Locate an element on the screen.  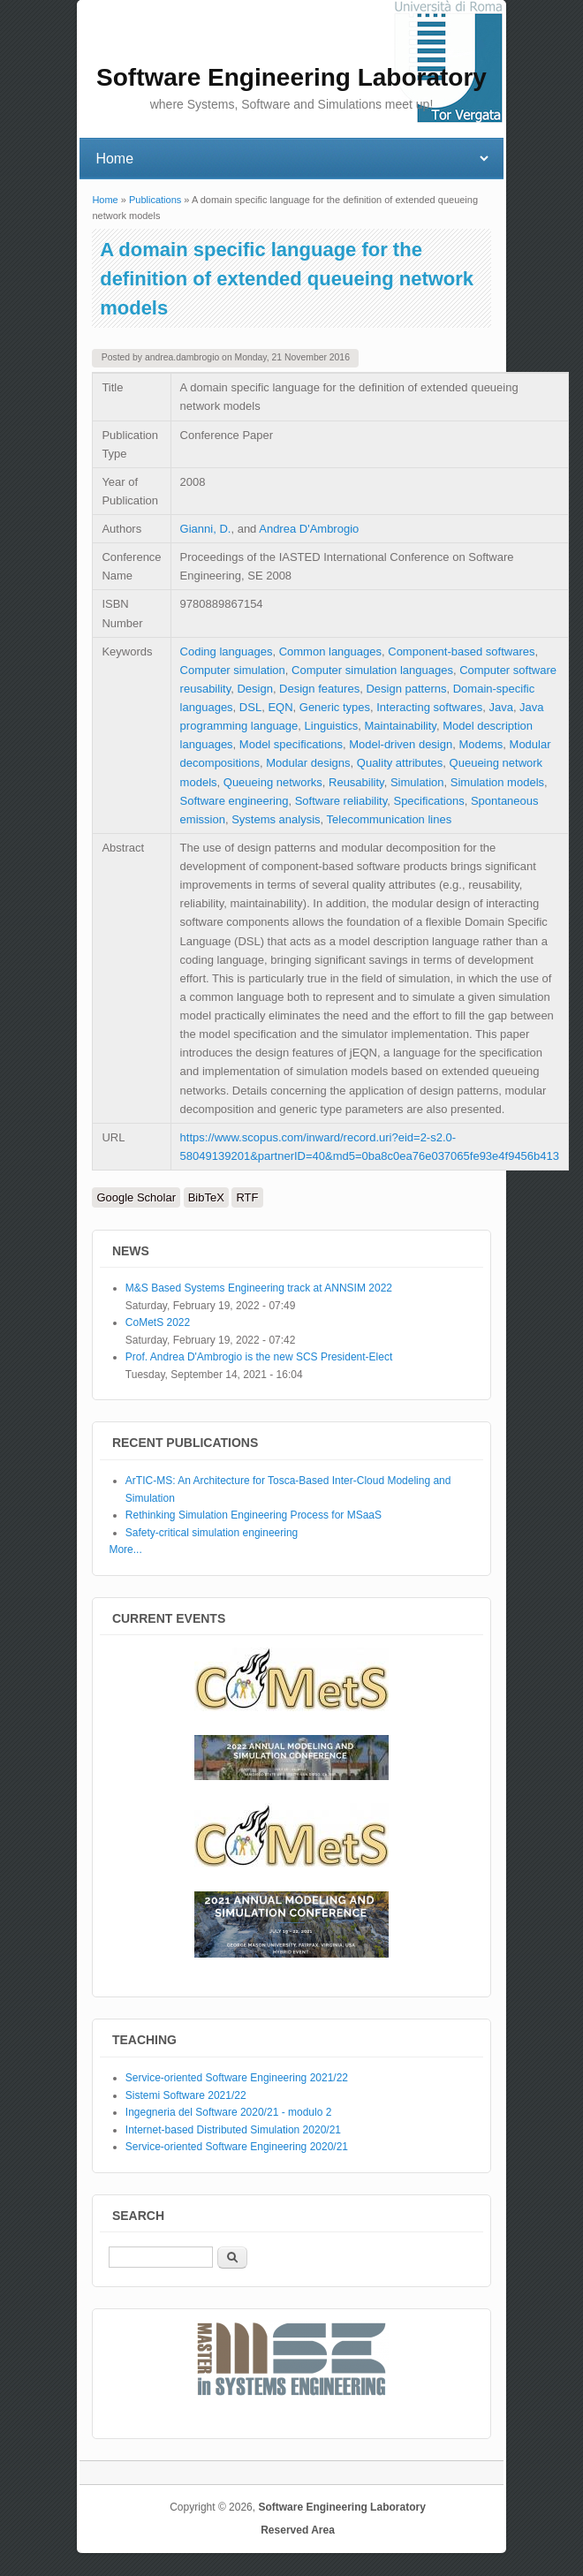
DSL is located at coordinates (250, 707).